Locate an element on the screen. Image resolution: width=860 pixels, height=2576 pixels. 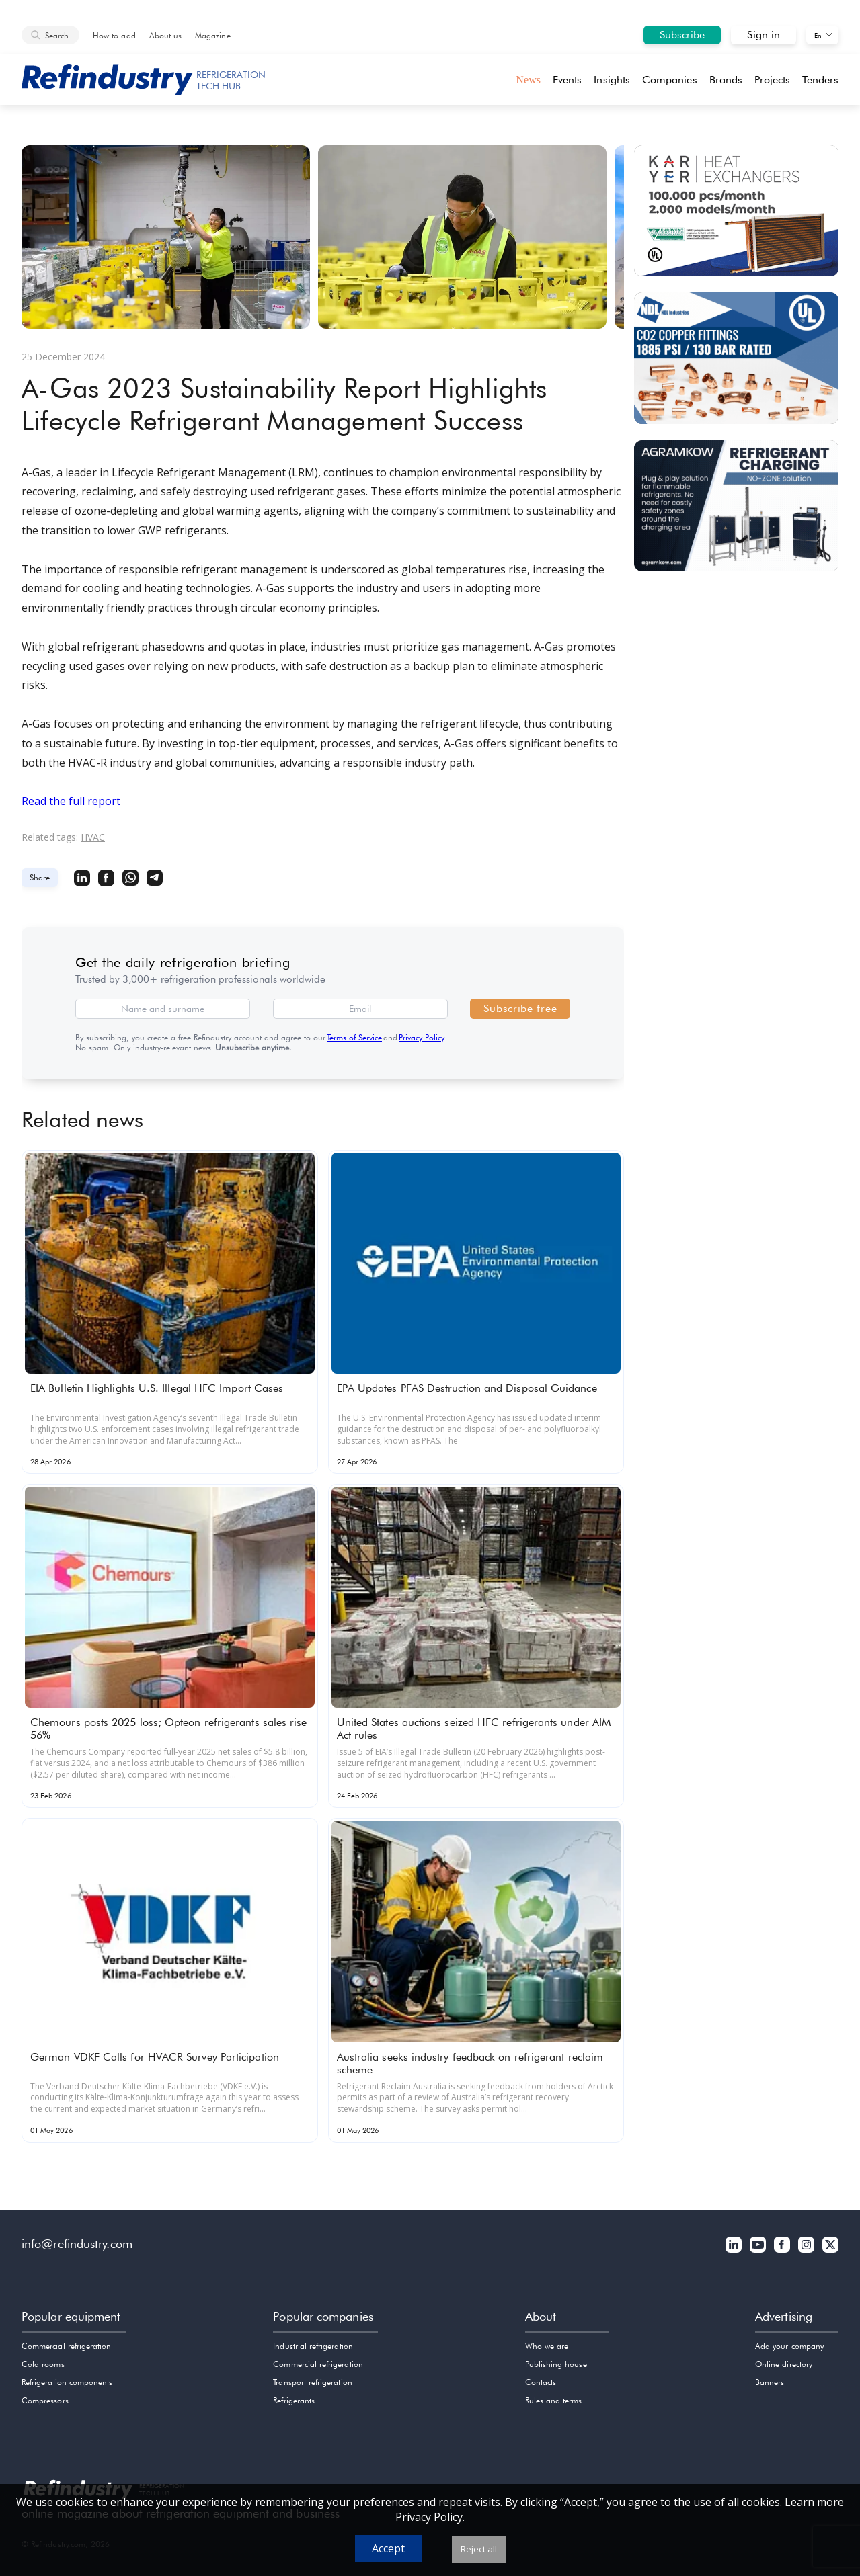
Magazine is located at coordinates (212, 35).